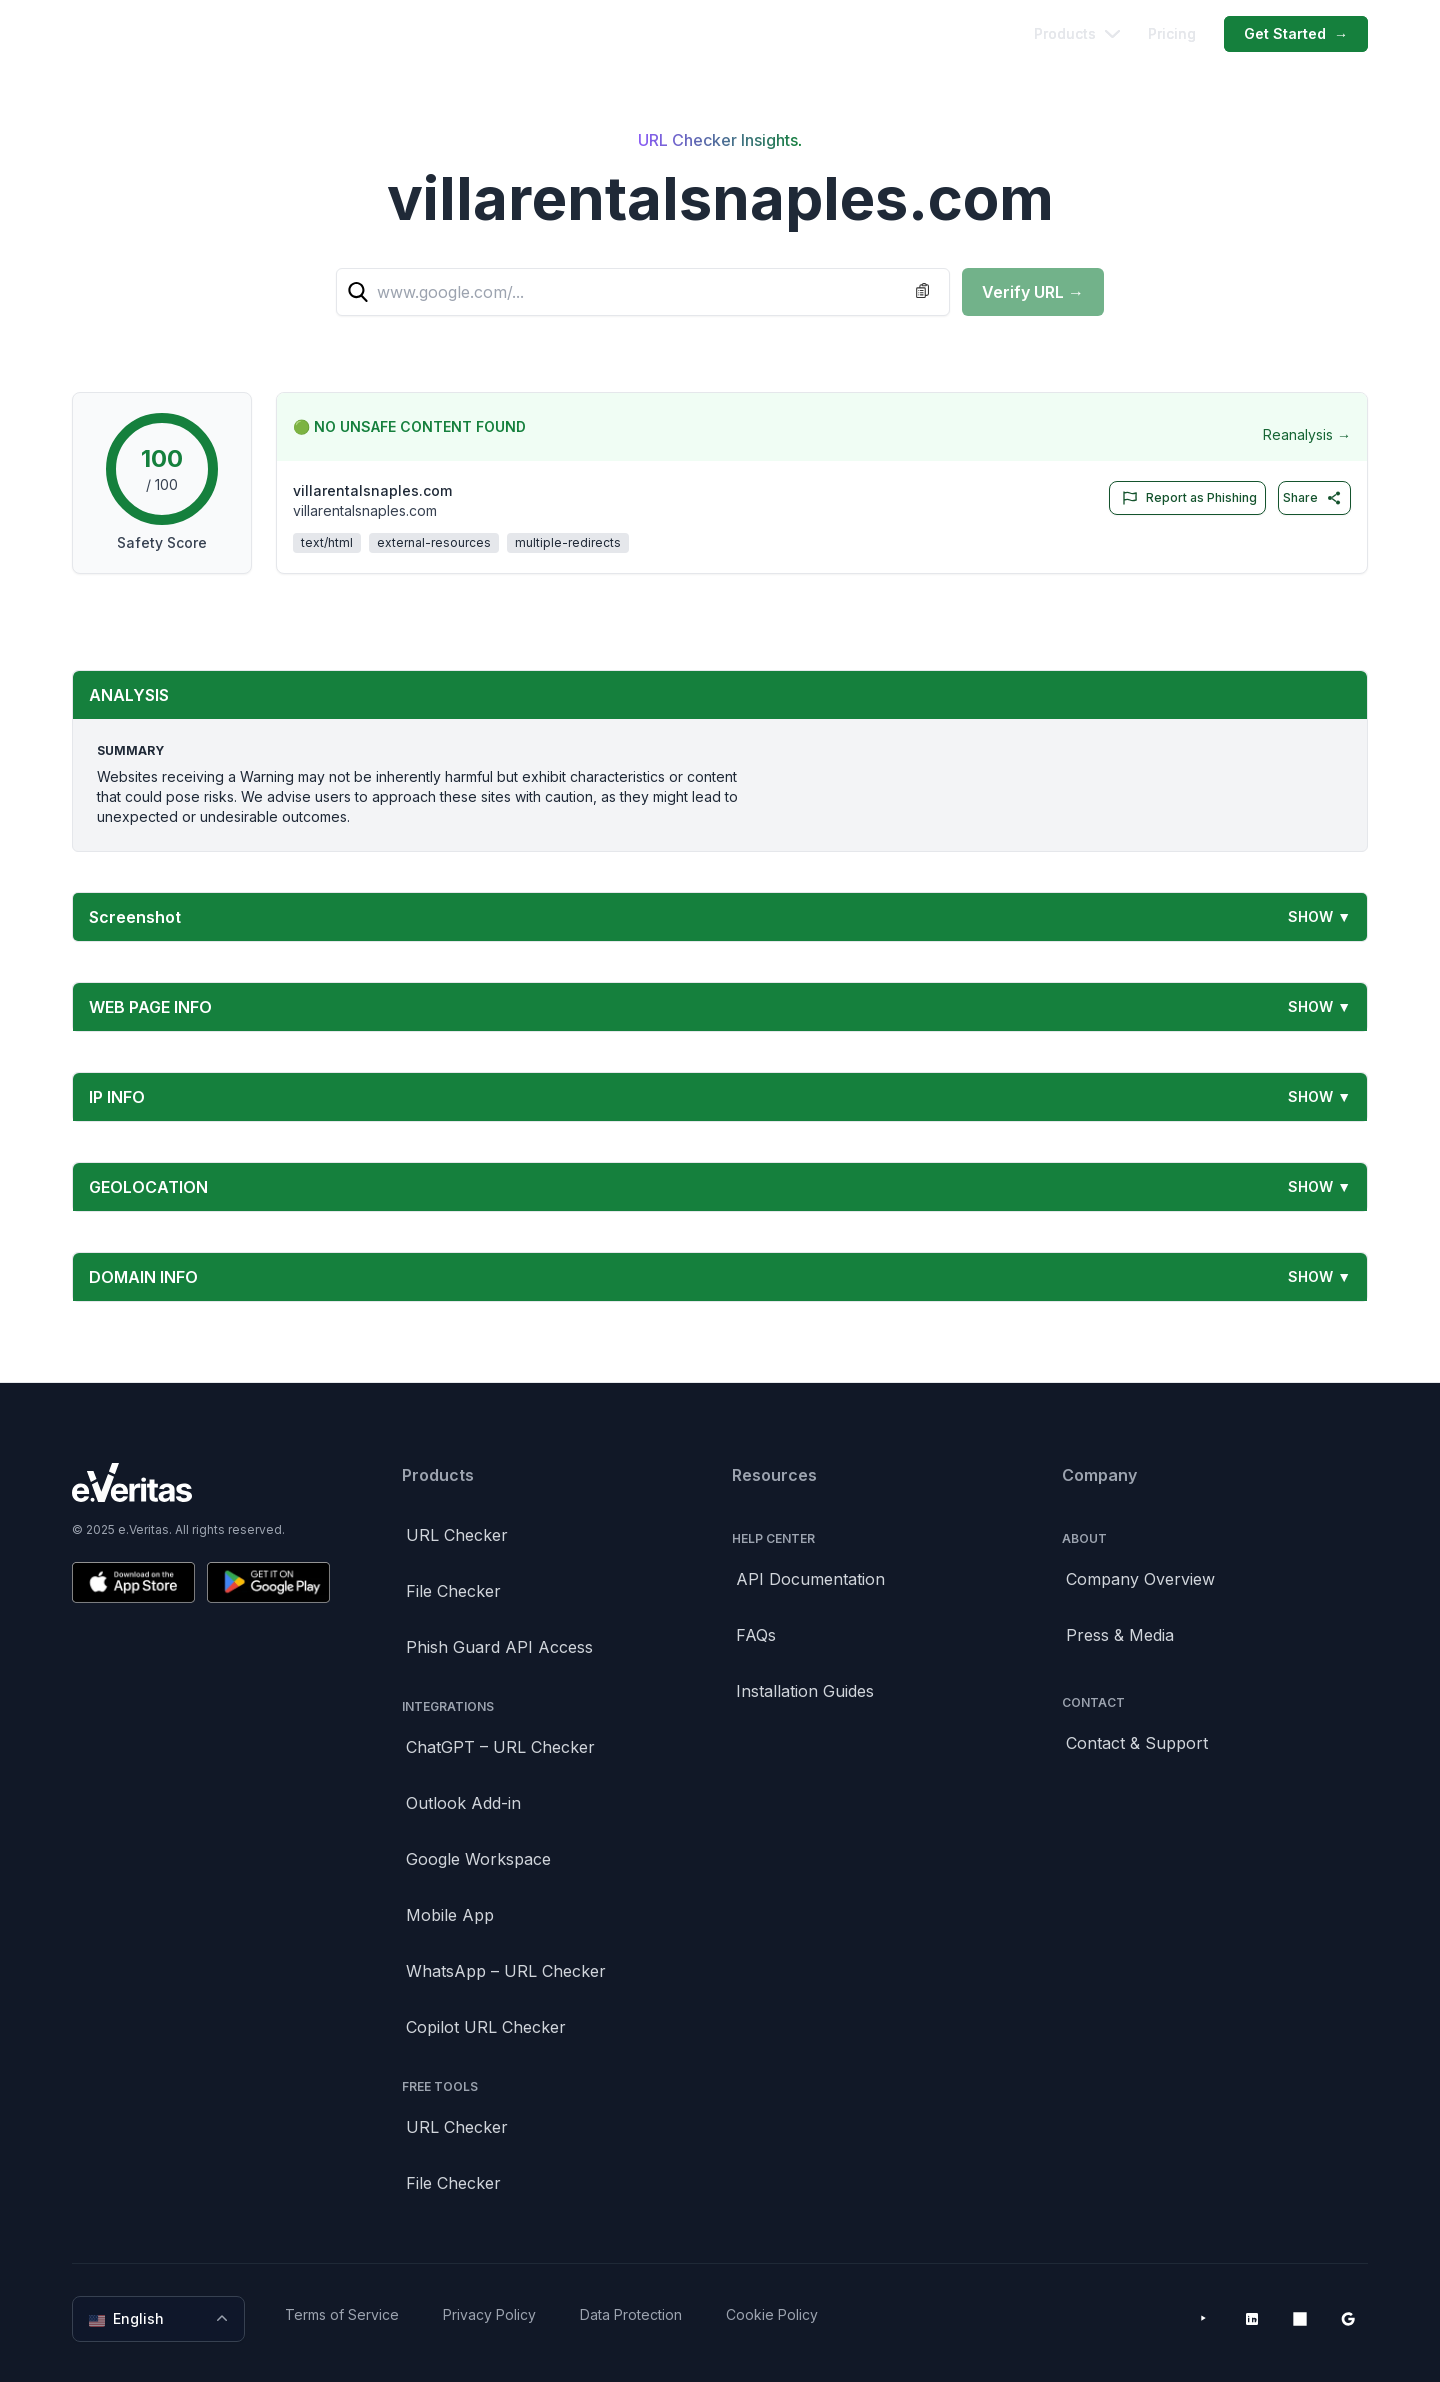  I want to click on [Microsoft AppSource], so click(1300, 2319).